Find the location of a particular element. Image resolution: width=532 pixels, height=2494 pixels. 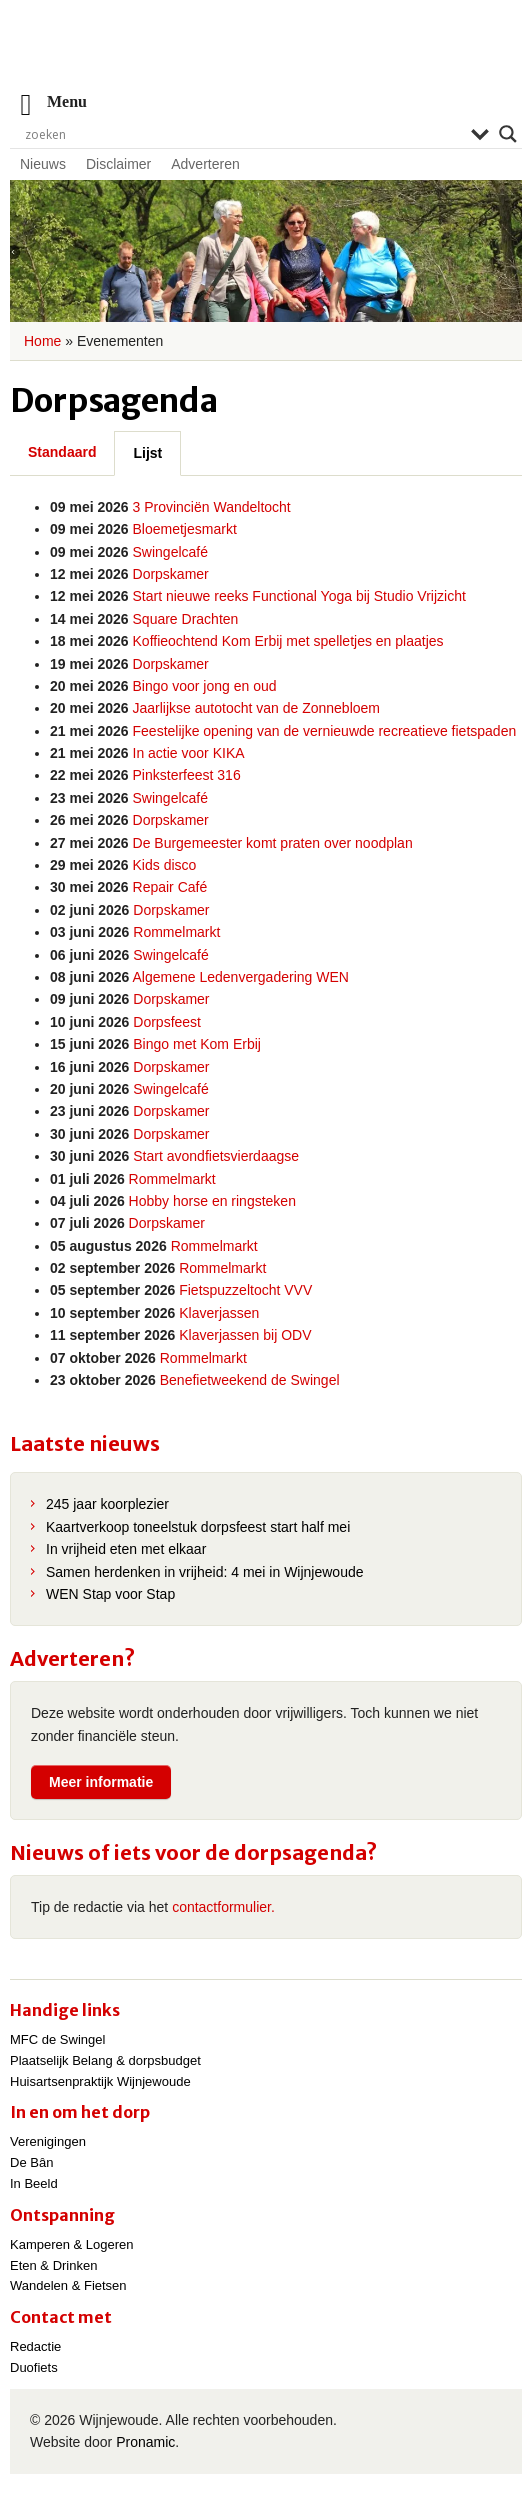

[Search input] is located at coordinates (243, 134).